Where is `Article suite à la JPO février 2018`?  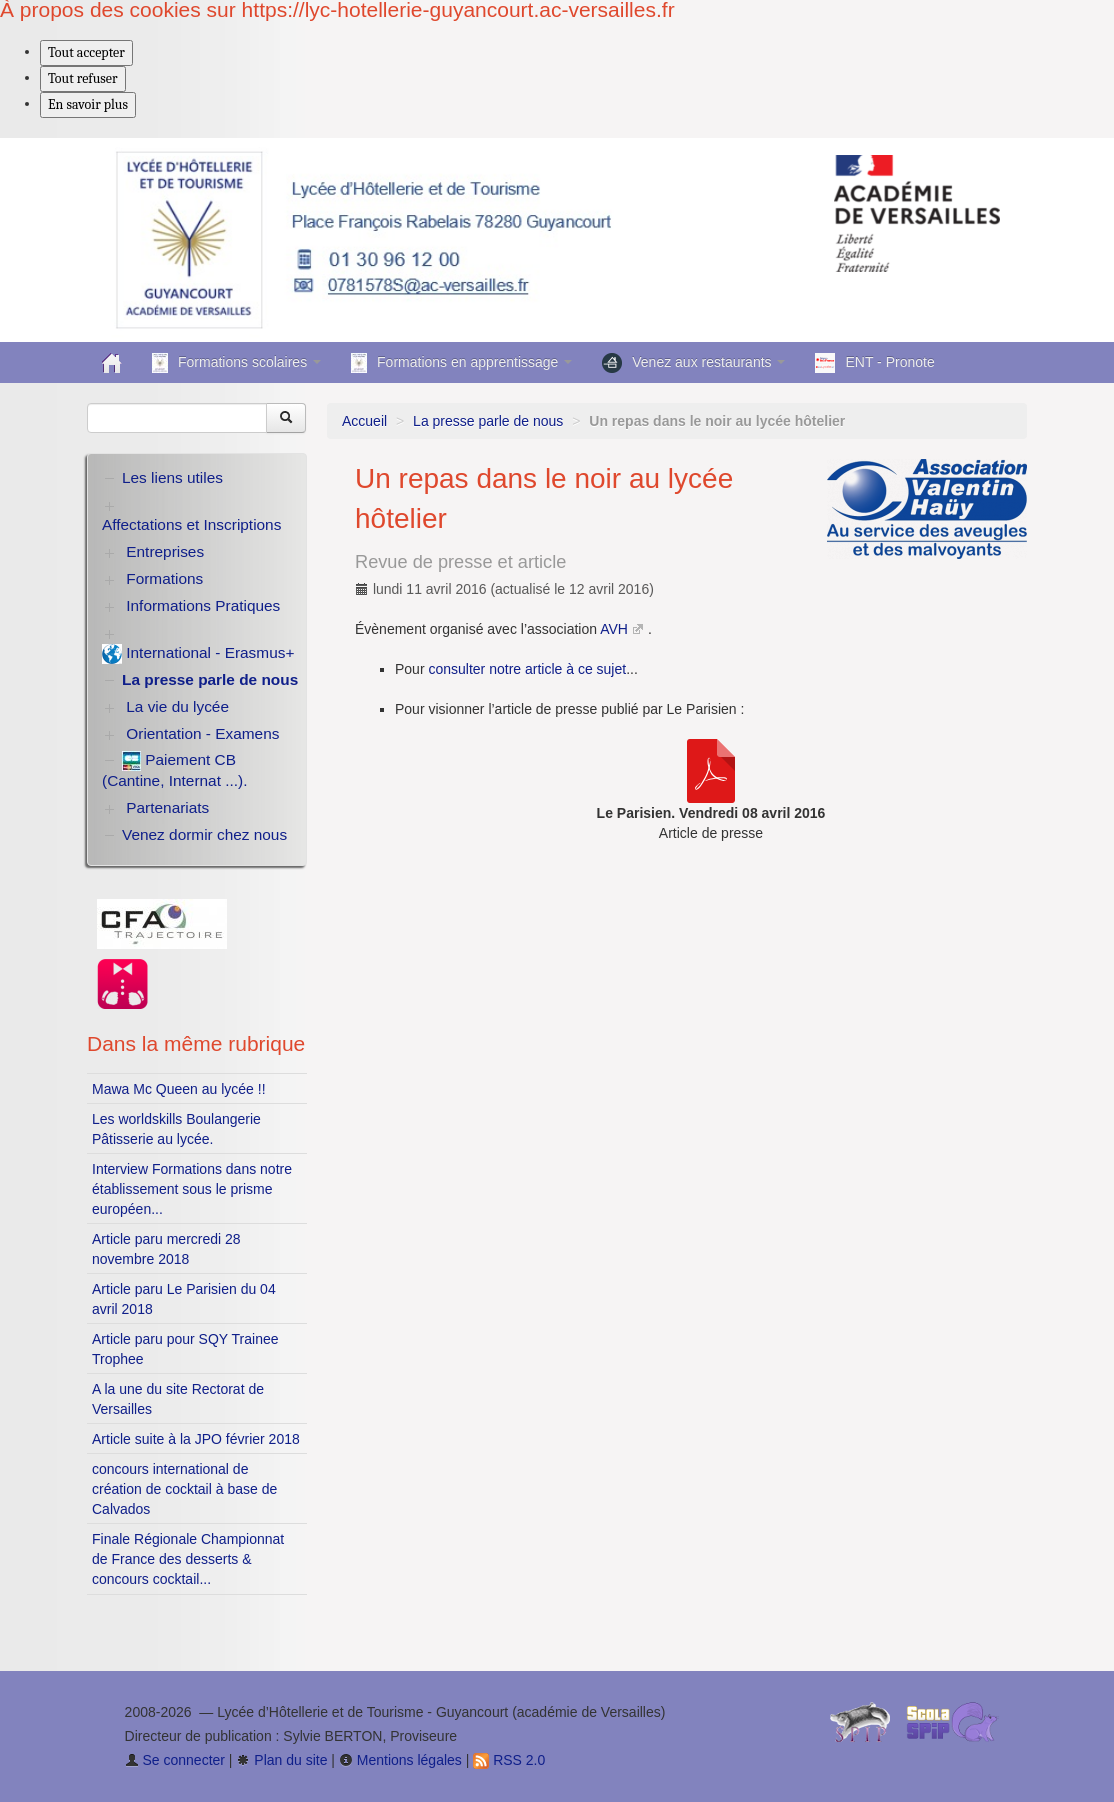 Article suite à la JPO février 2018 is located at coordinates (196, 1439).